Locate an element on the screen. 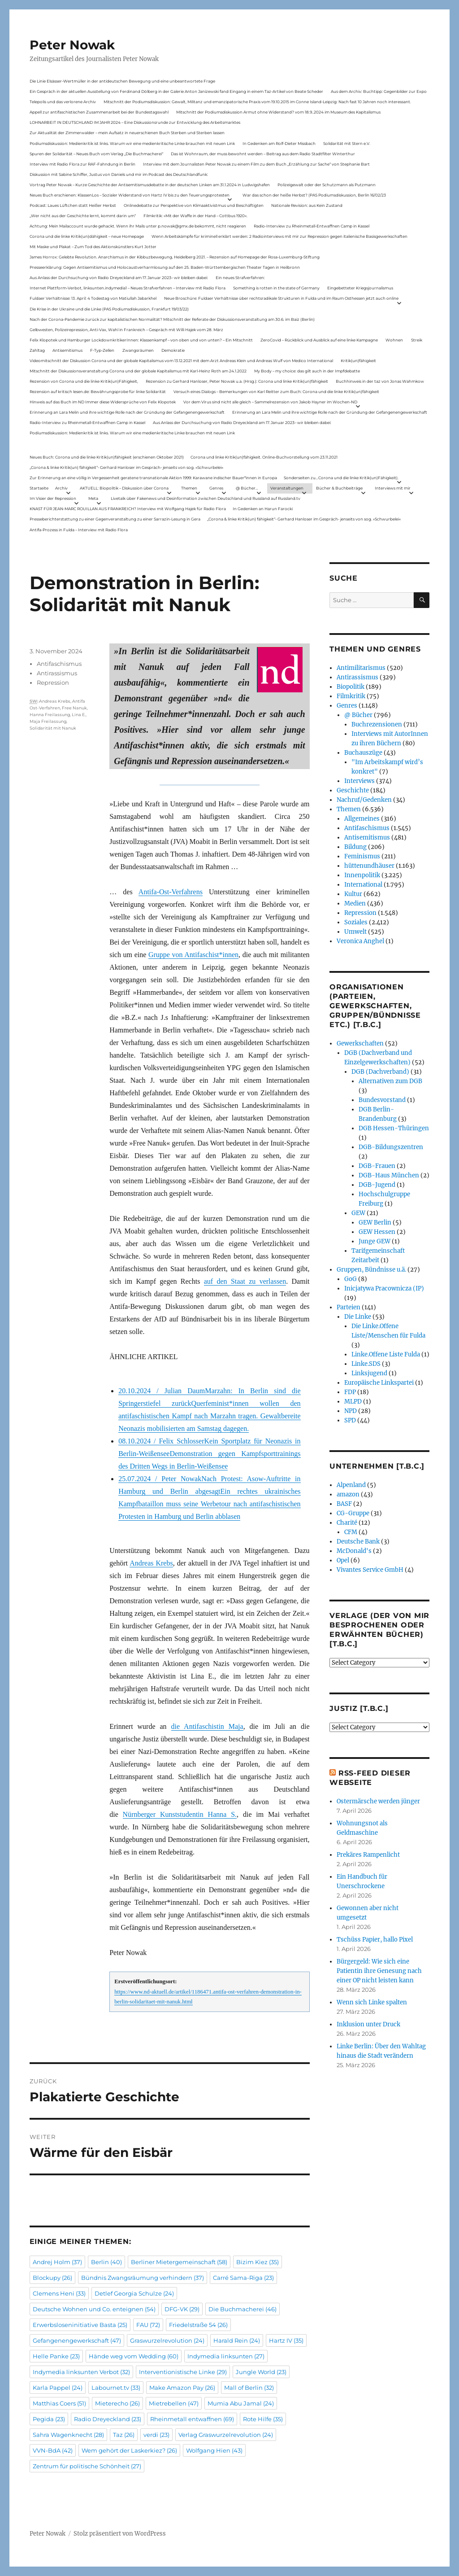 This screenshot has width=459, height=2576. Hinweis auf das Buch im ND Immer diese Widersprüche von Felix Klopotek is located at coordinates (103, 401).